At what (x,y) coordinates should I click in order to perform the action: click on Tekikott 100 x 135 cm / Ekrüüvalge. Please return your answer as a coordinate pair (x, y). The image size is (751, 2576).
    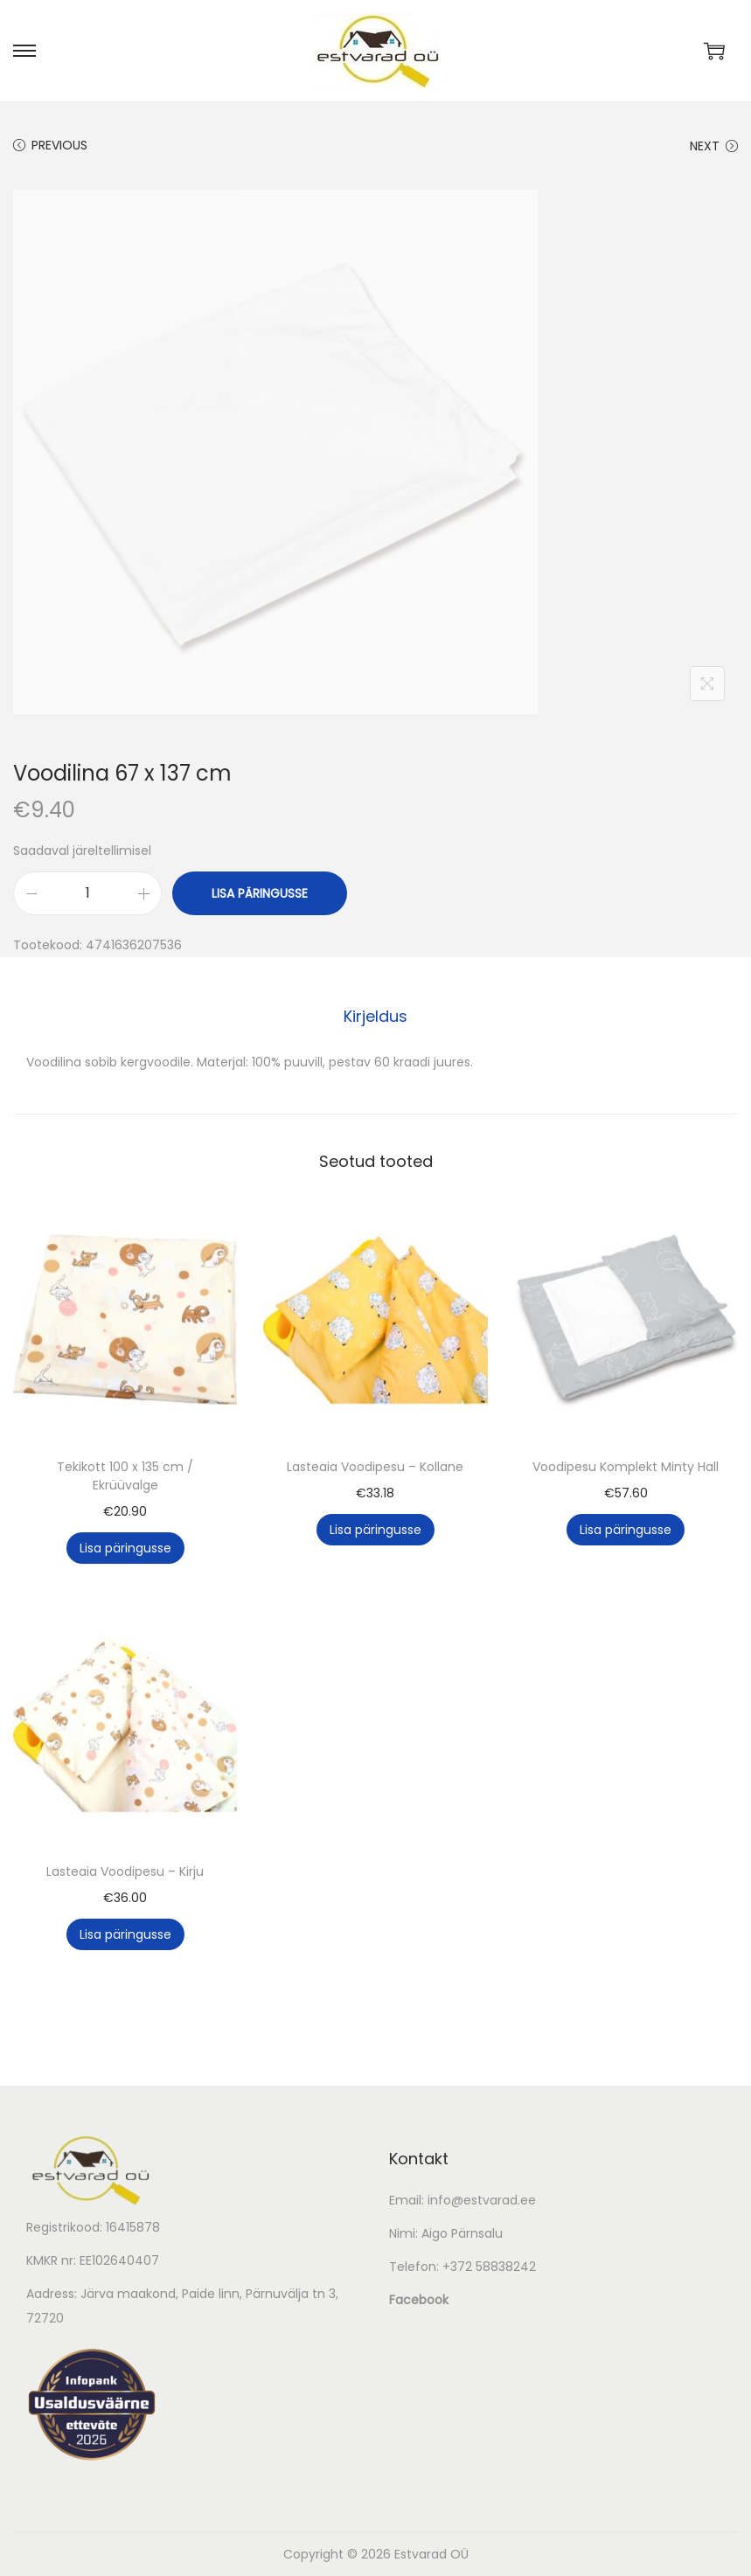
    Looking at the image, I should click on (125, 1476).